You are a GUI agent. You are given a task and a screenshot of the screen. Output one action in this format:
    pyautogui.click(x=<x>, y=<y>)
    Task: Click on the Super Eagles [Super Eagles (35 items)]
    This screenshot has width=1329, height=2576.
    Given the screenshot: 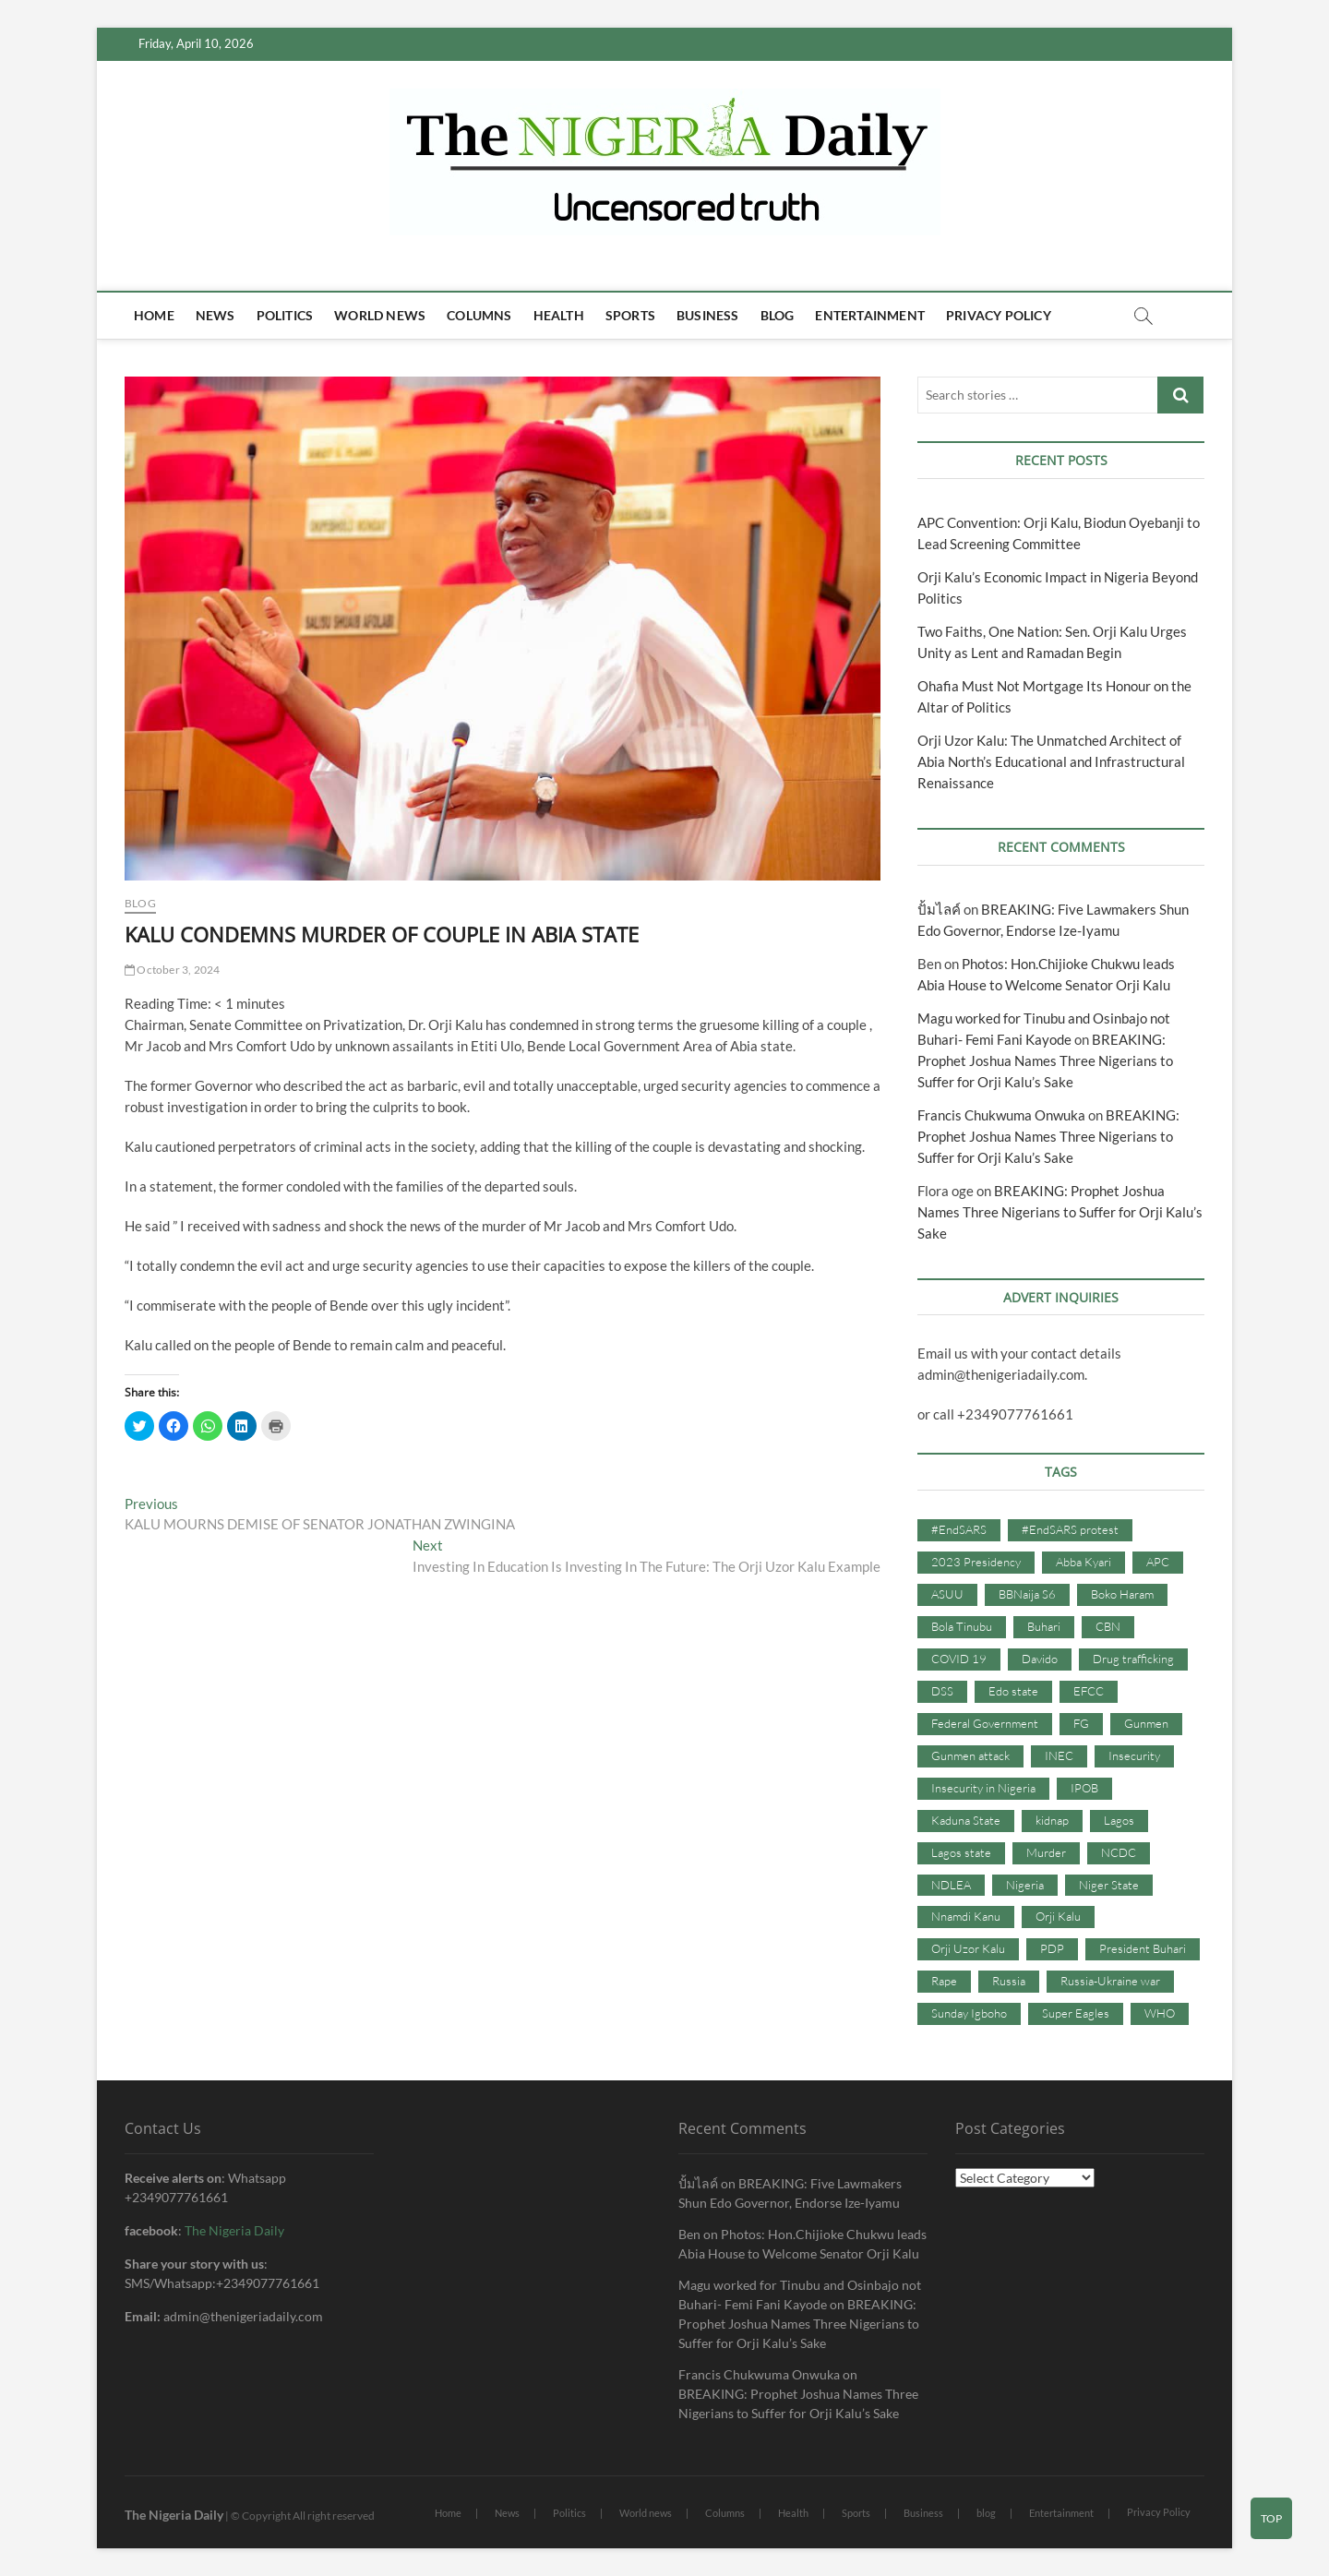 What is the action you would take?
    pyautogui.click(x=1075, y=2013)
    